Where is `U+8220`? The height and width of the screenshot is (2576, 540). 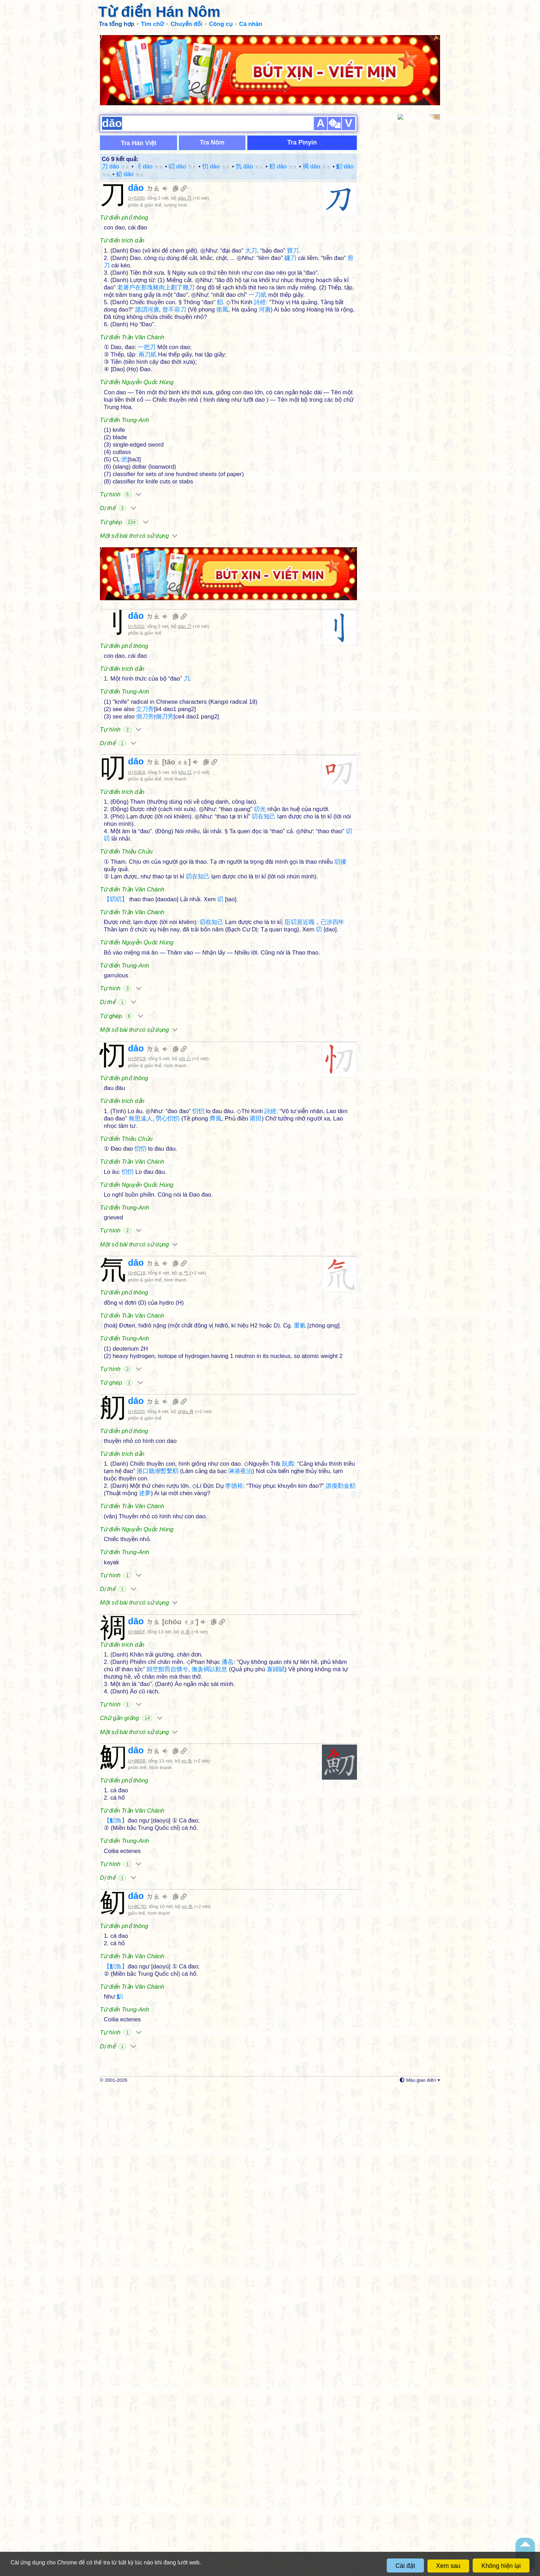
U+8220 is located at coordinates (136, 1510).